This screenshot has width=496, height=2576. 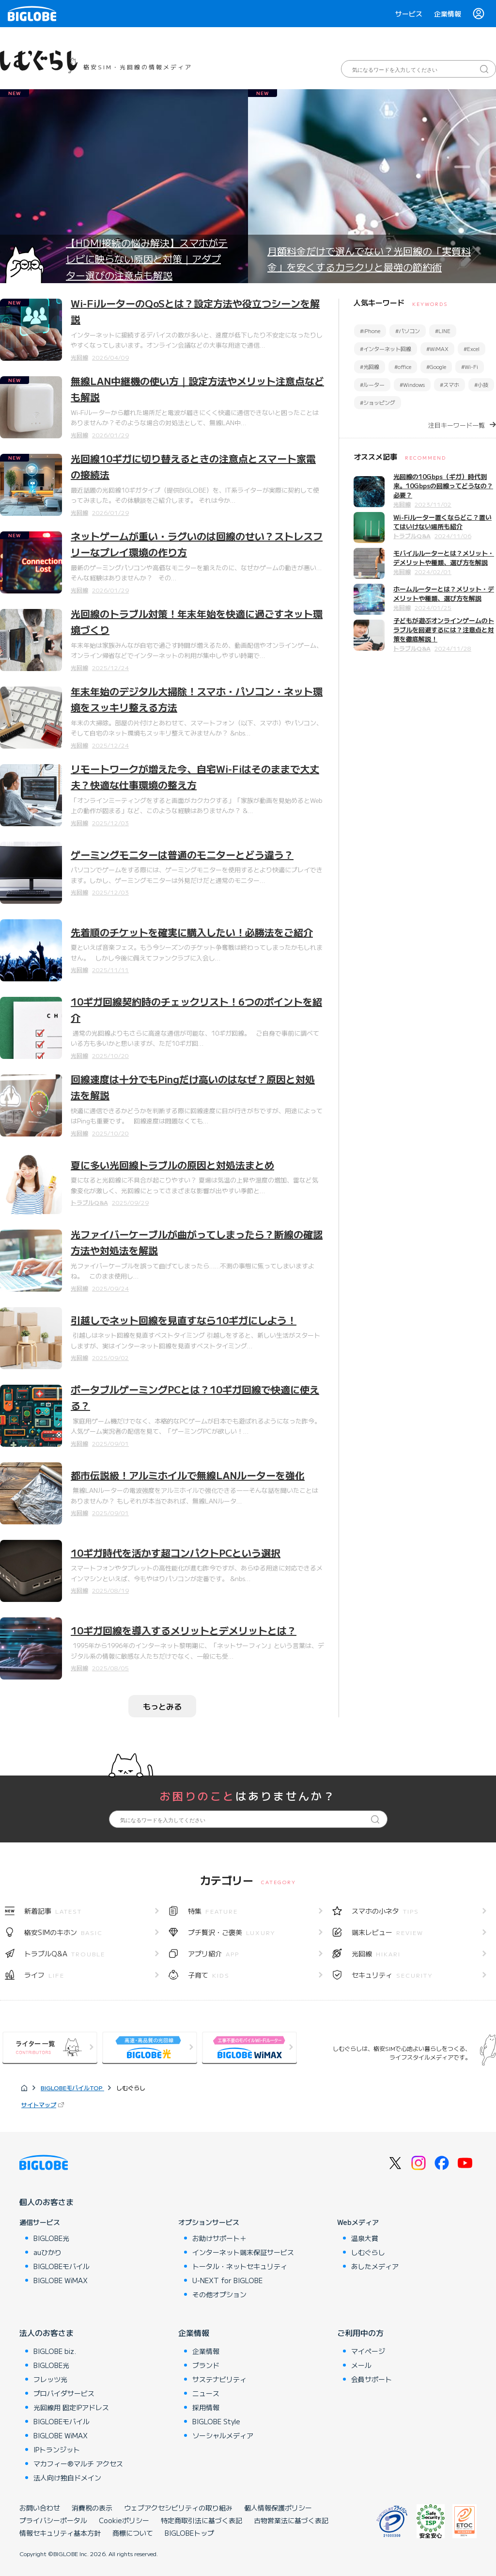 I want to click on BIGLOBE Style, so click(x=216, y=2421).